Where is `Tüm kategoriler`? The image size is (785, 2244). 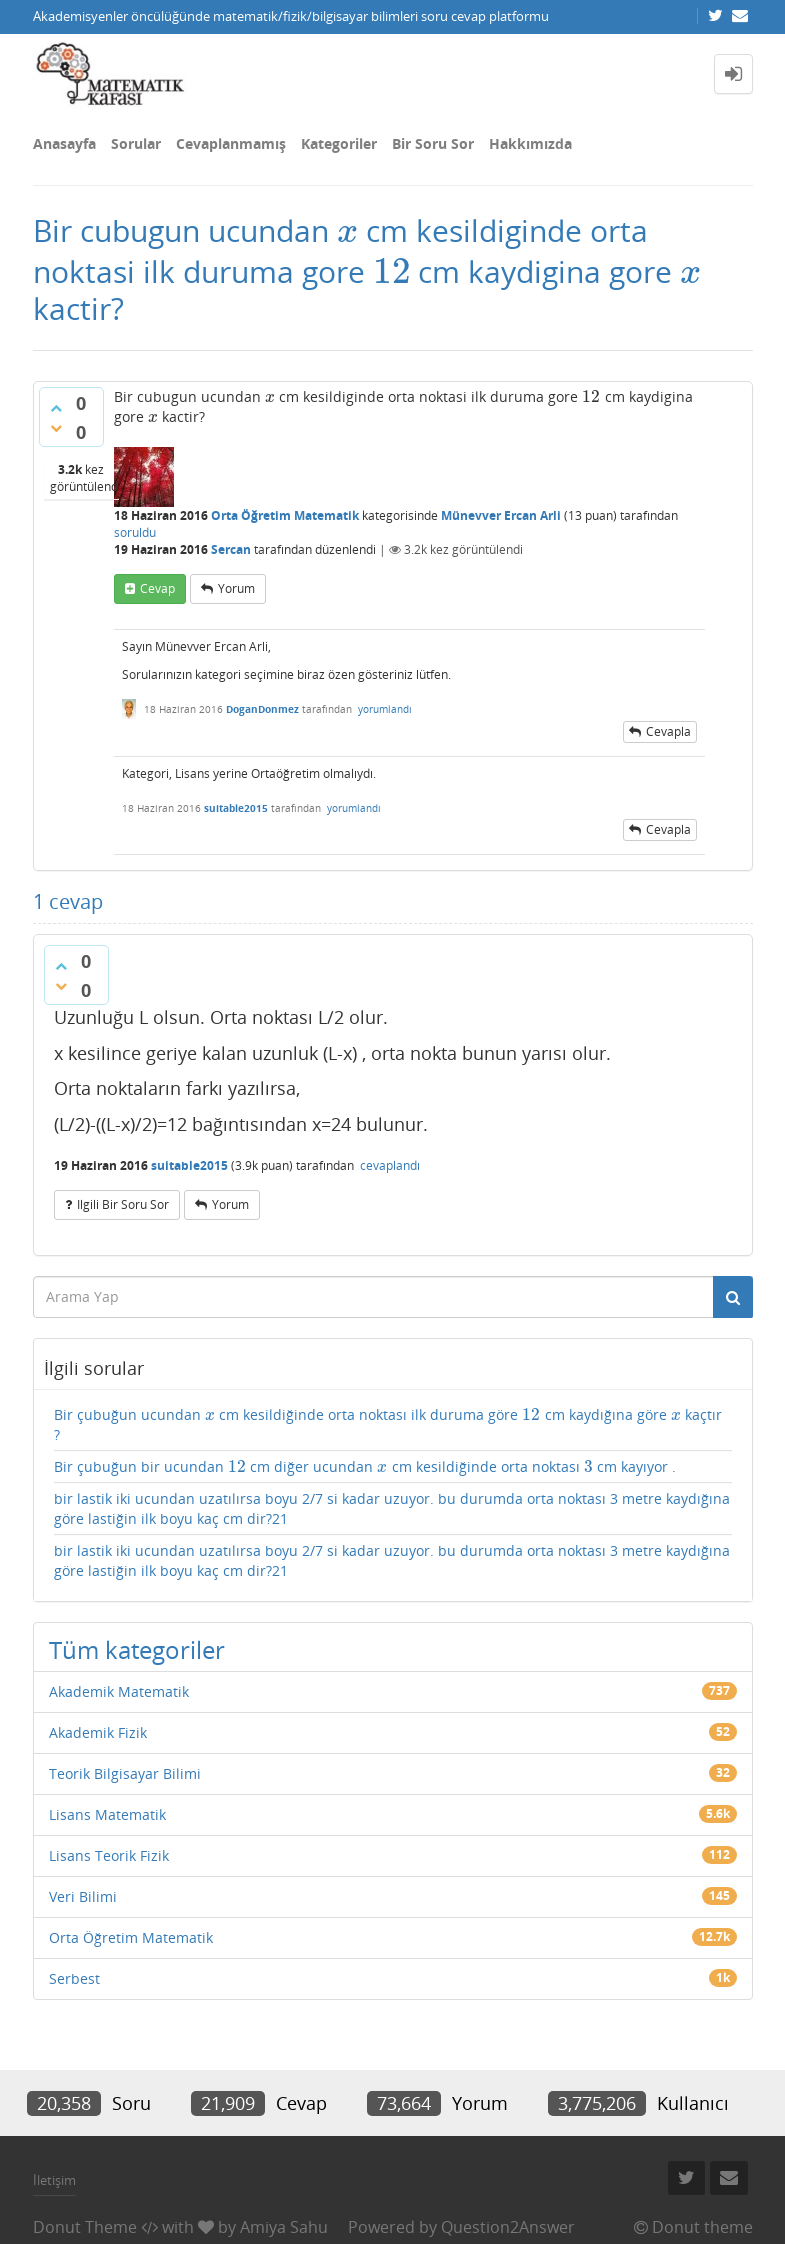 Tüm kategoriler is located at coordinates (137, 1649).